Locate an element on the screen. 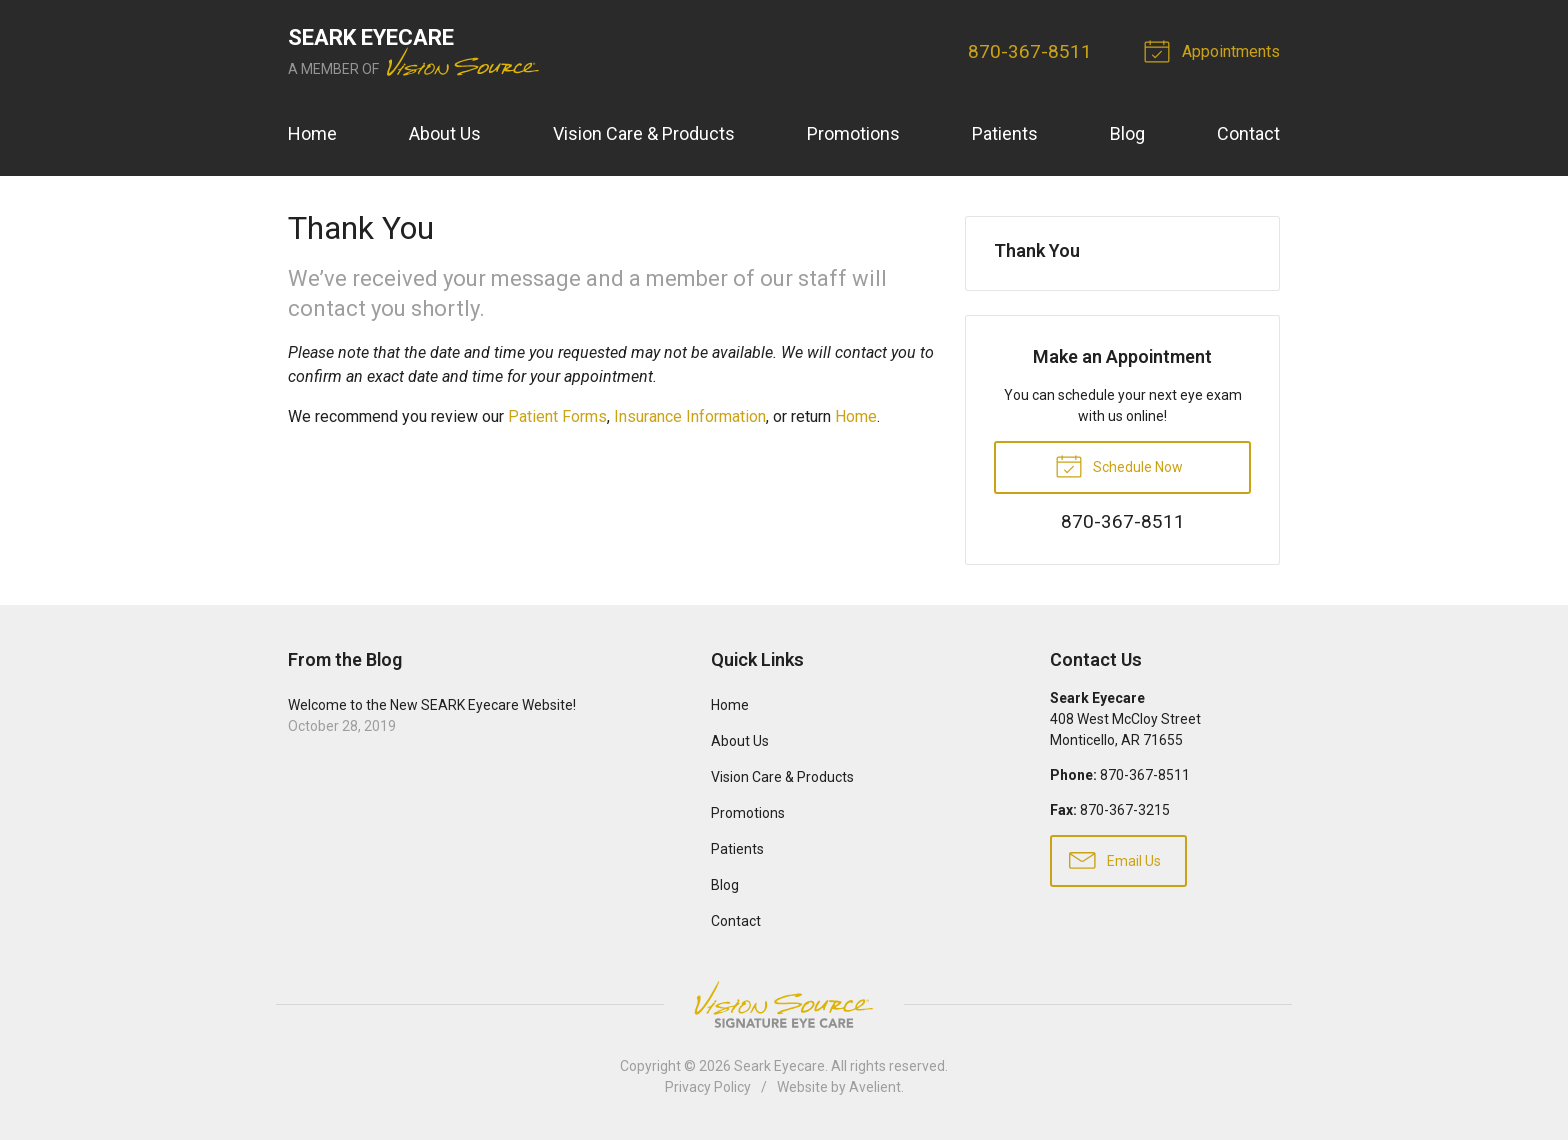  Patient Forms is located at coordinates (557, 416).